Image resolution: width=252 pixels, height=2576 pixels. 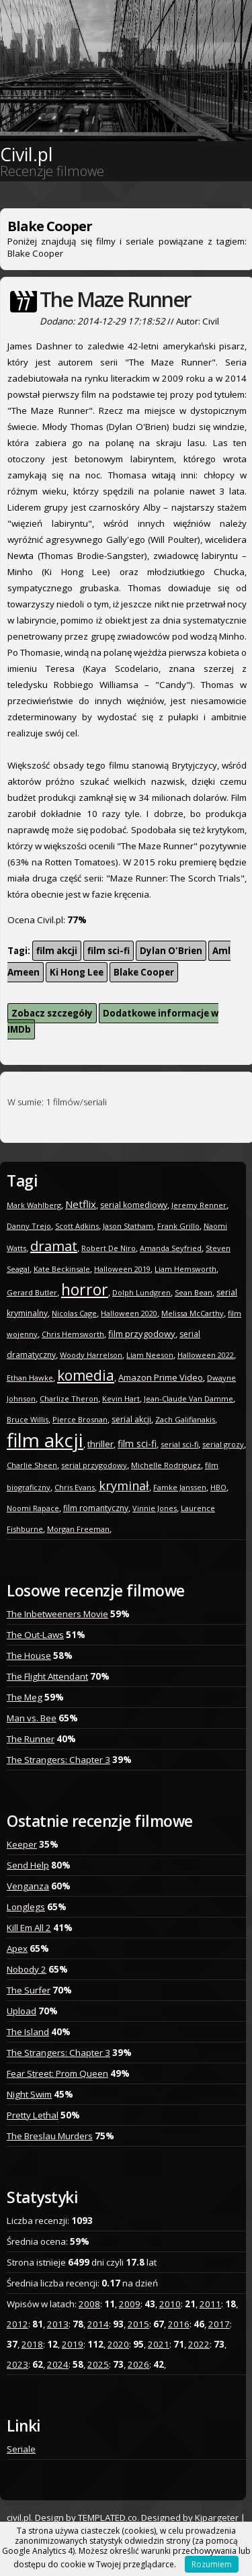 I want to click on The Out-Laws, so click(x=35, y=1635).